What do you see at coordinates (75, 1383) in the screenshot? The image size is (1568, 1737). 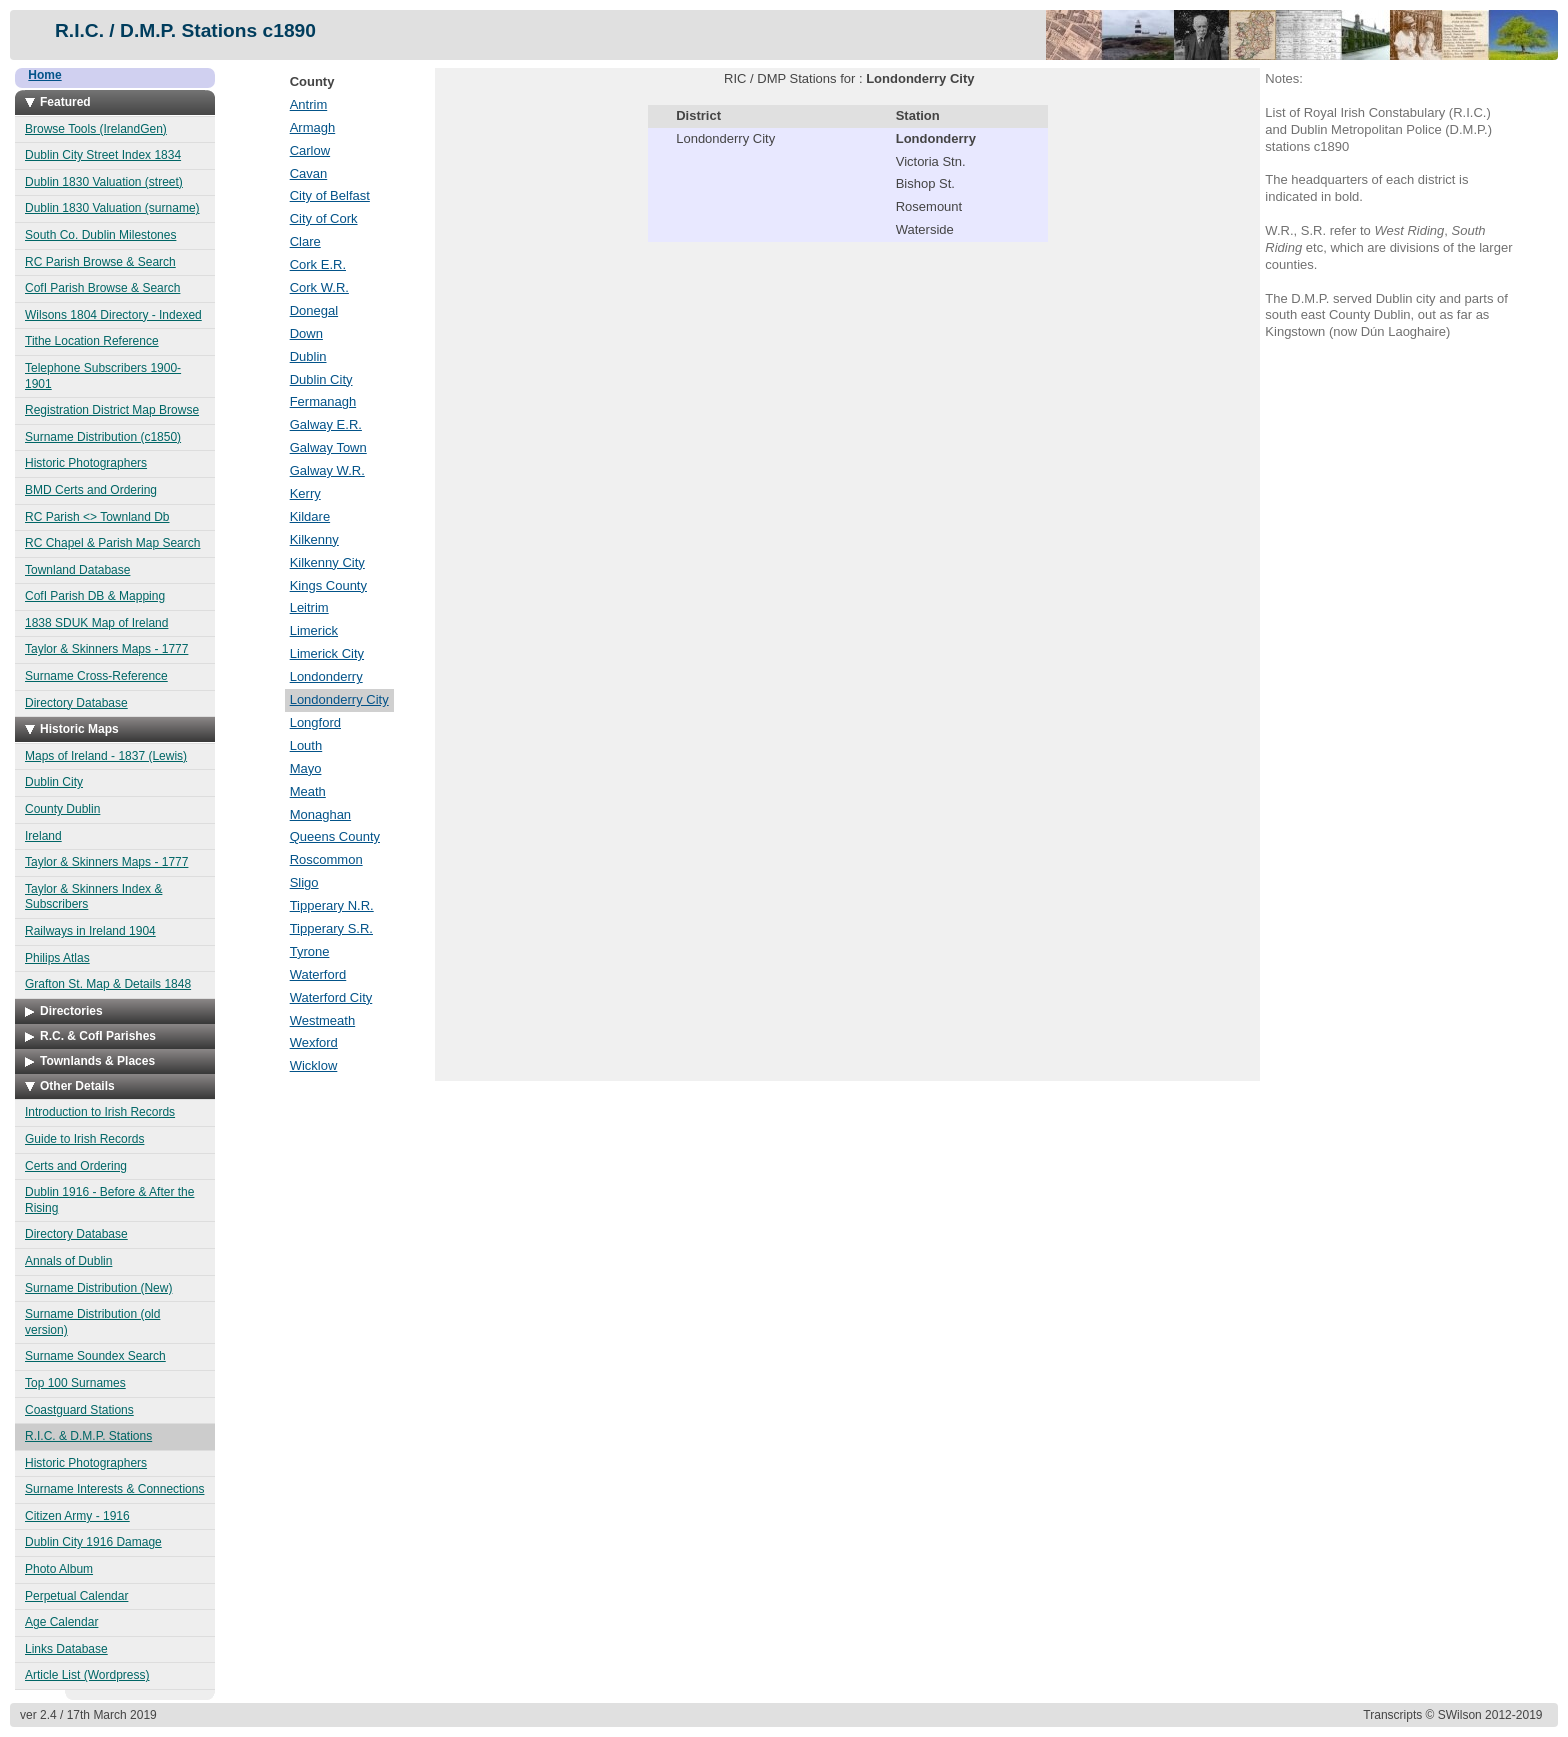 I see `Top 100 Surnames` at bounding box center [75, 1383].